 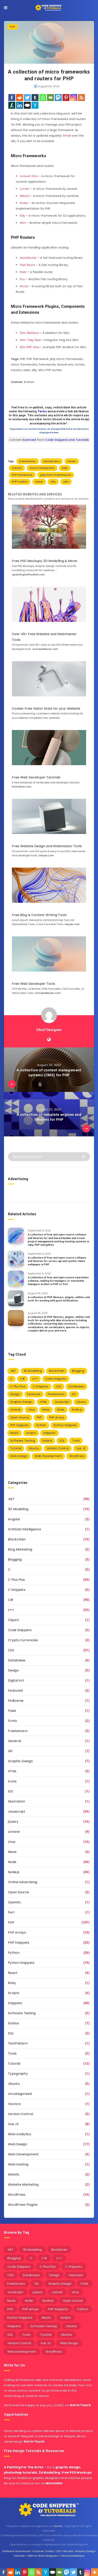 I want to click on Git, so click(x=10, y=1751).